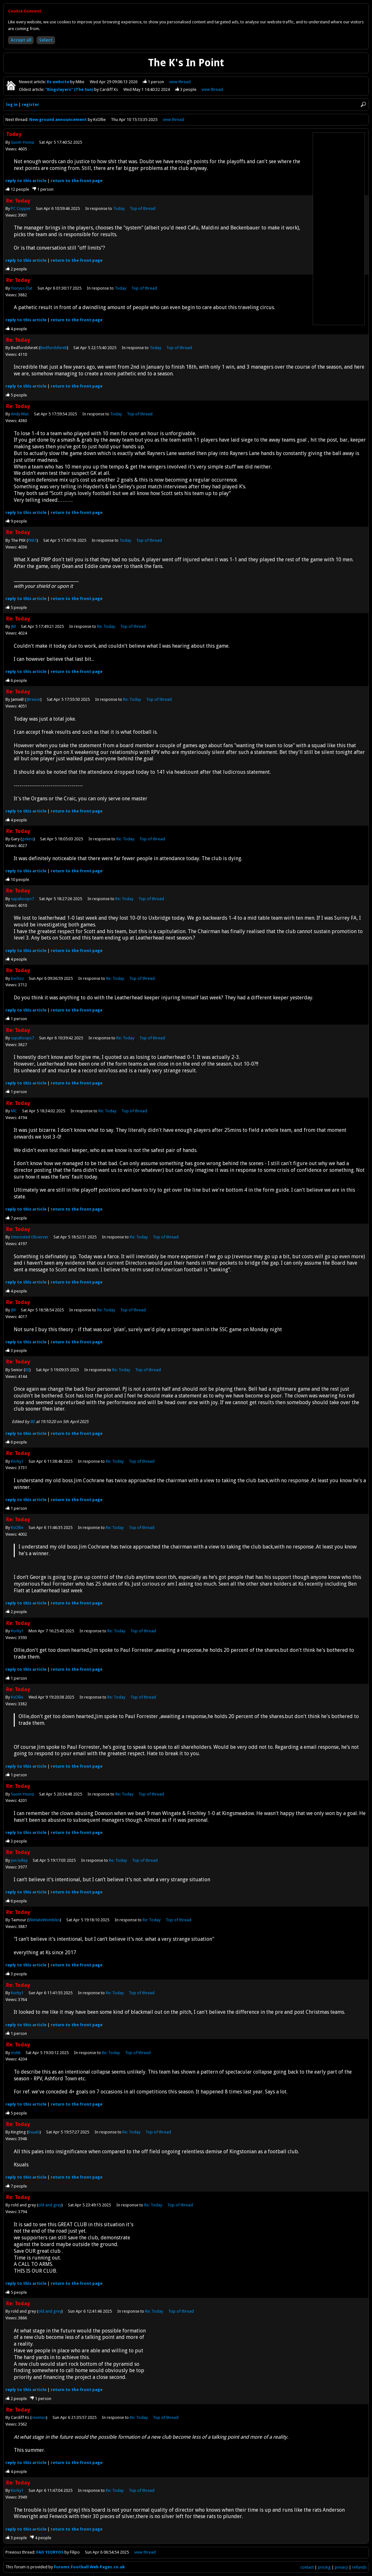  I want to click on old and grey, so click(50, 2205).